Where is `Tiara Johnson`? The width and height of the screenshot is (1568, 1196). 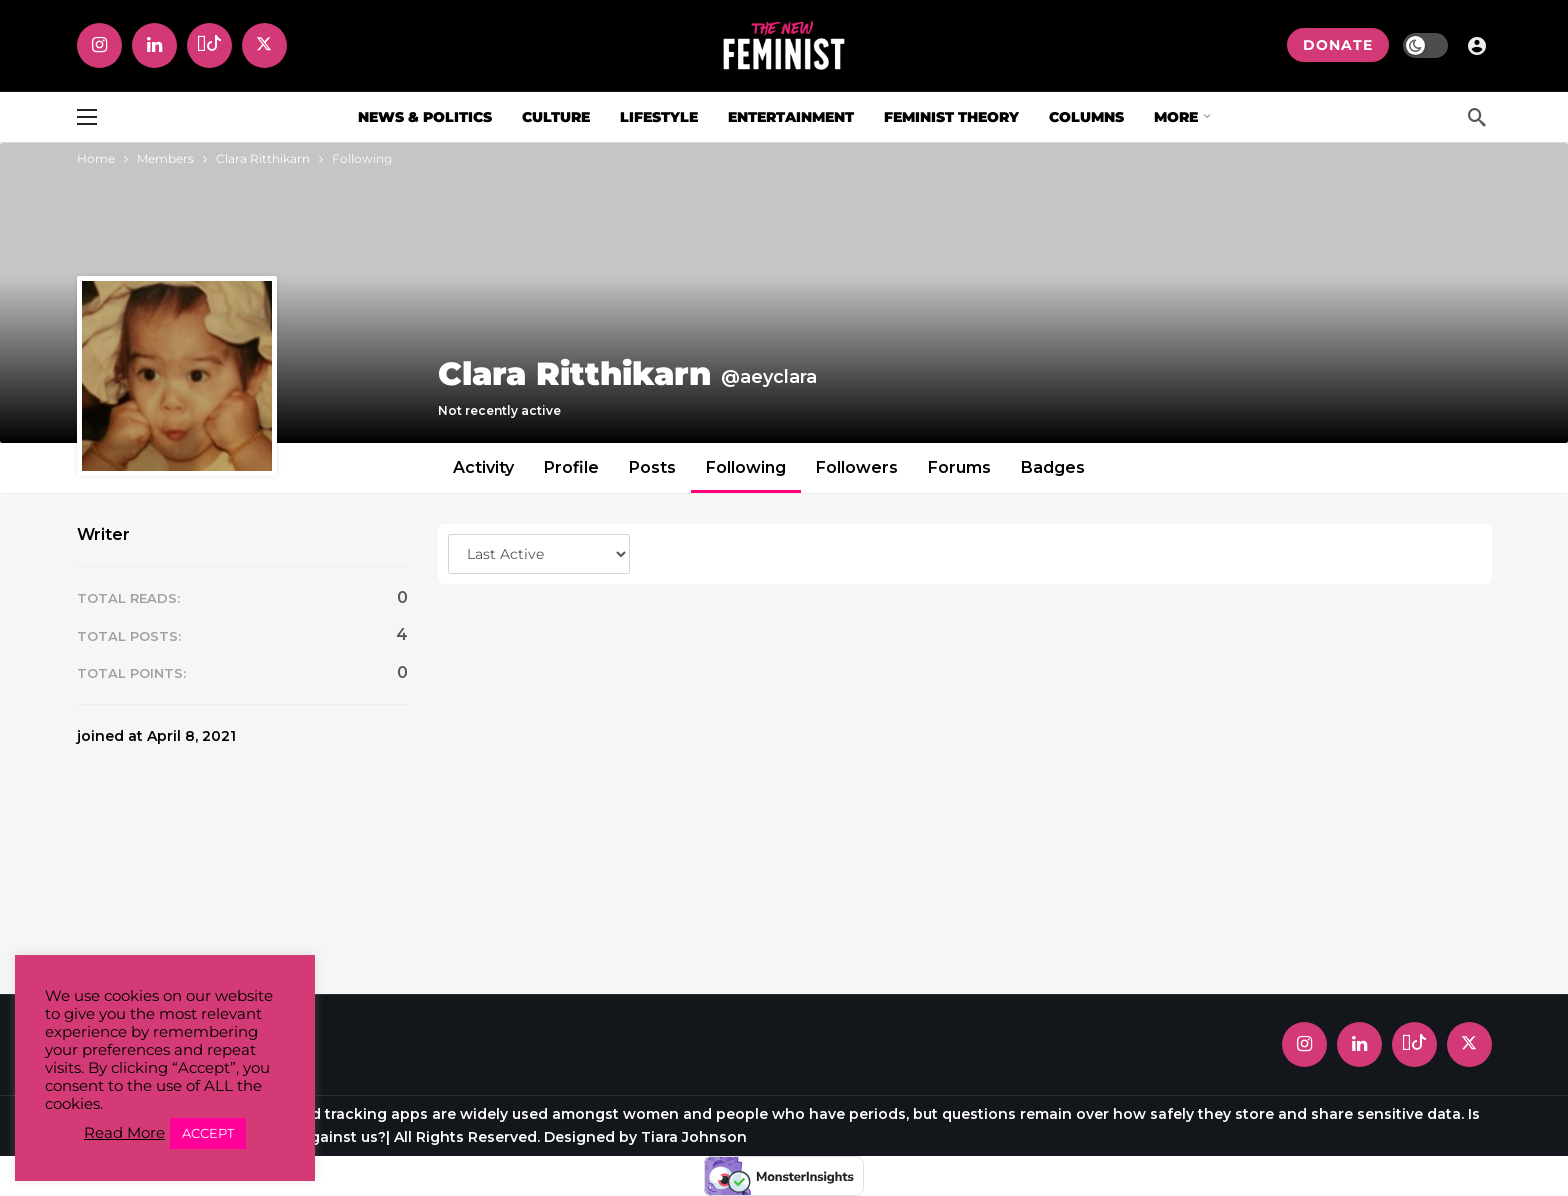
Tiara Johnson is located at coordinates (694, 1137).